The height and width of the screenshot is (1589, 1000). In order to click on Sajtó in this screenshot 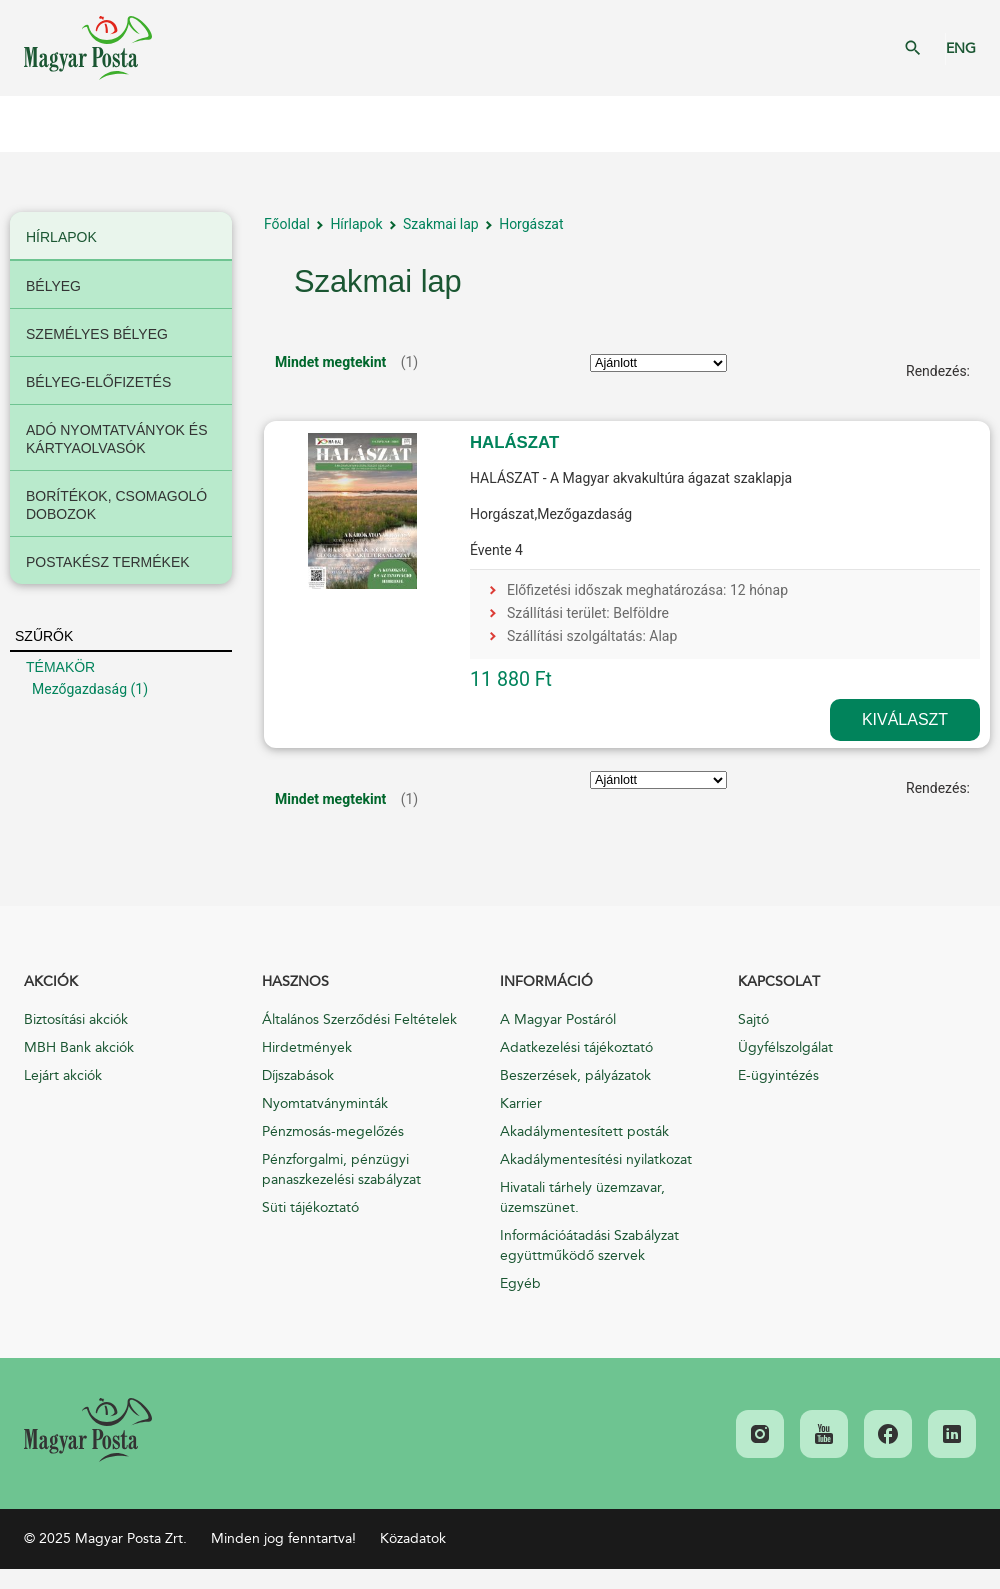, I will do `click(753, 1019)`.